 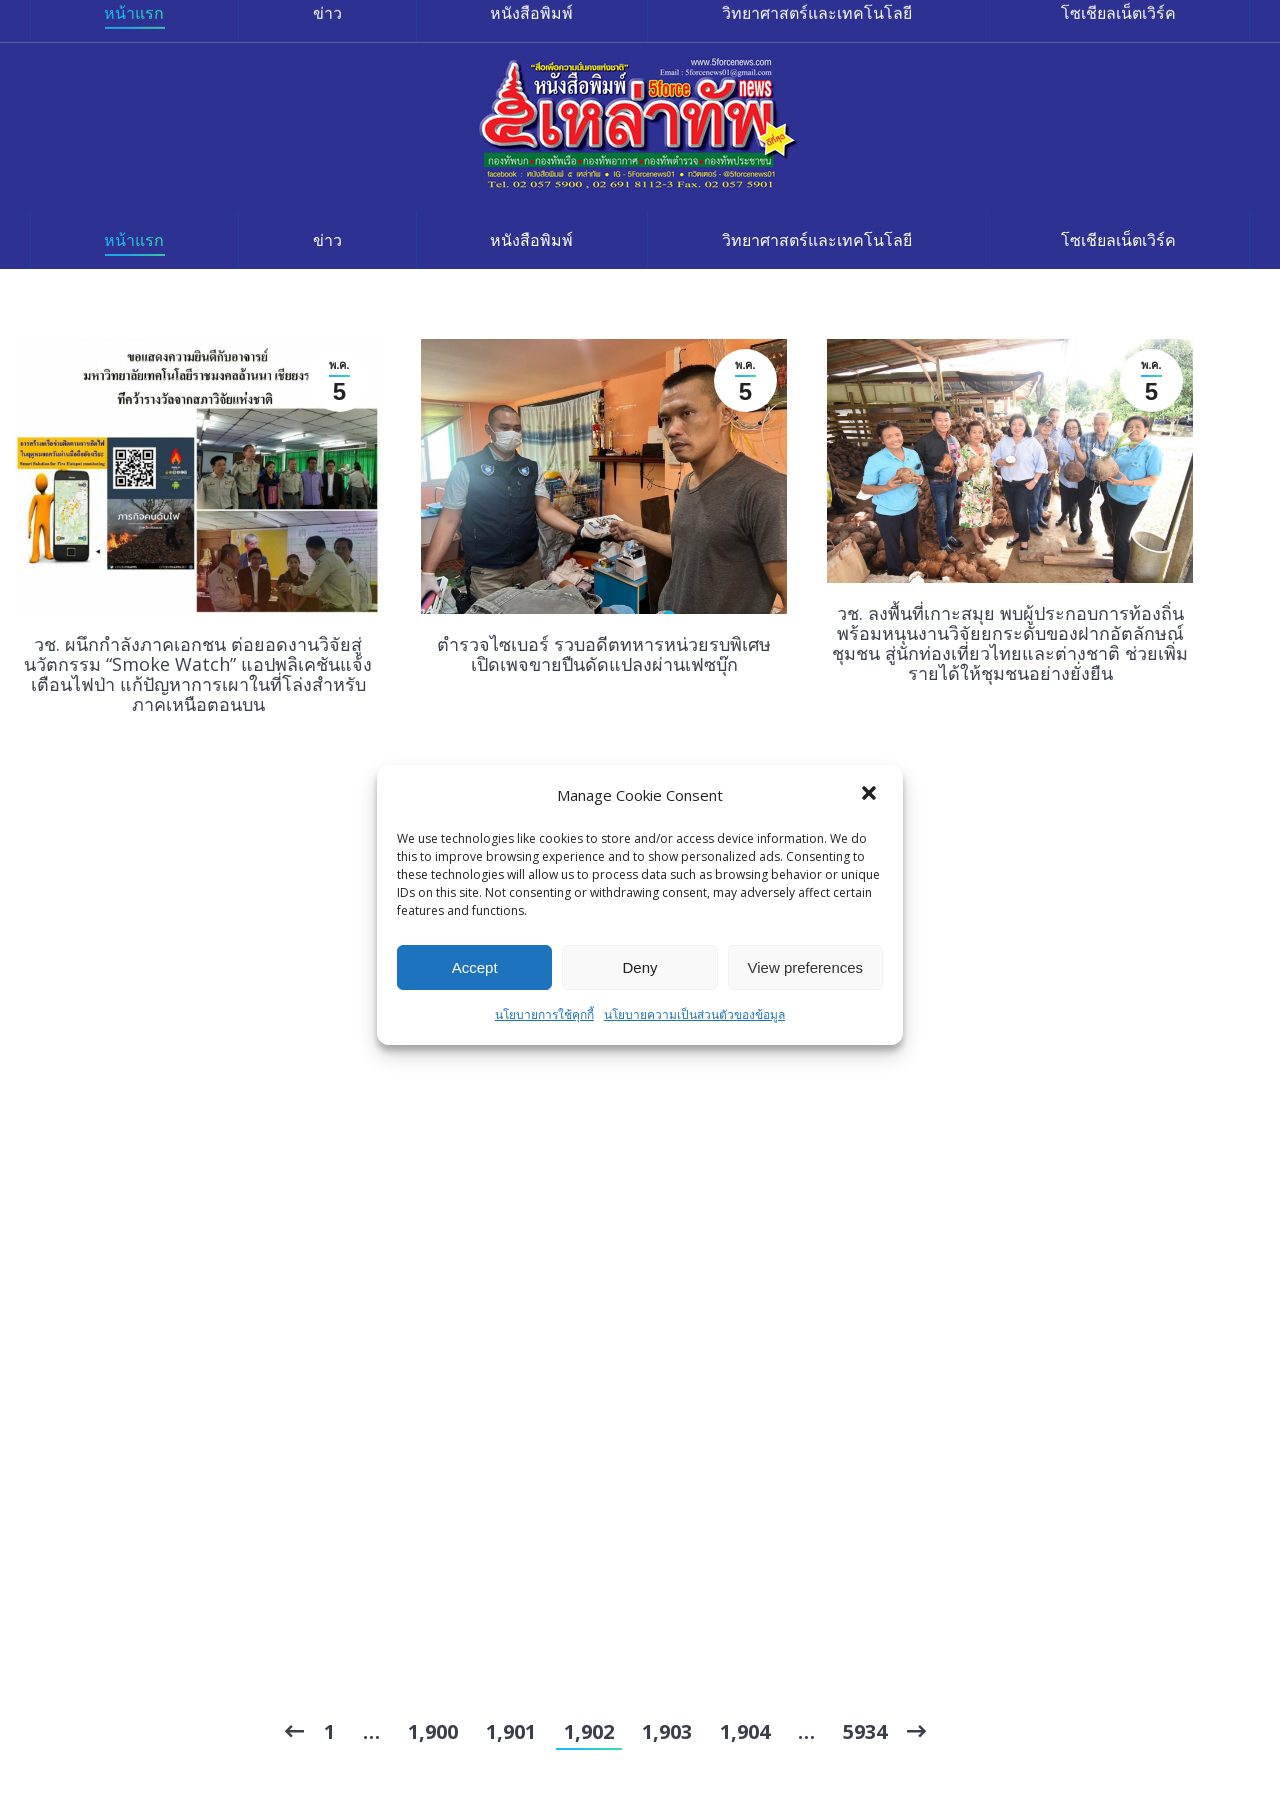 I want to click on นโยบายความเป็นส่วนตัวของข้อมูล, so click(x=694, y=1014).